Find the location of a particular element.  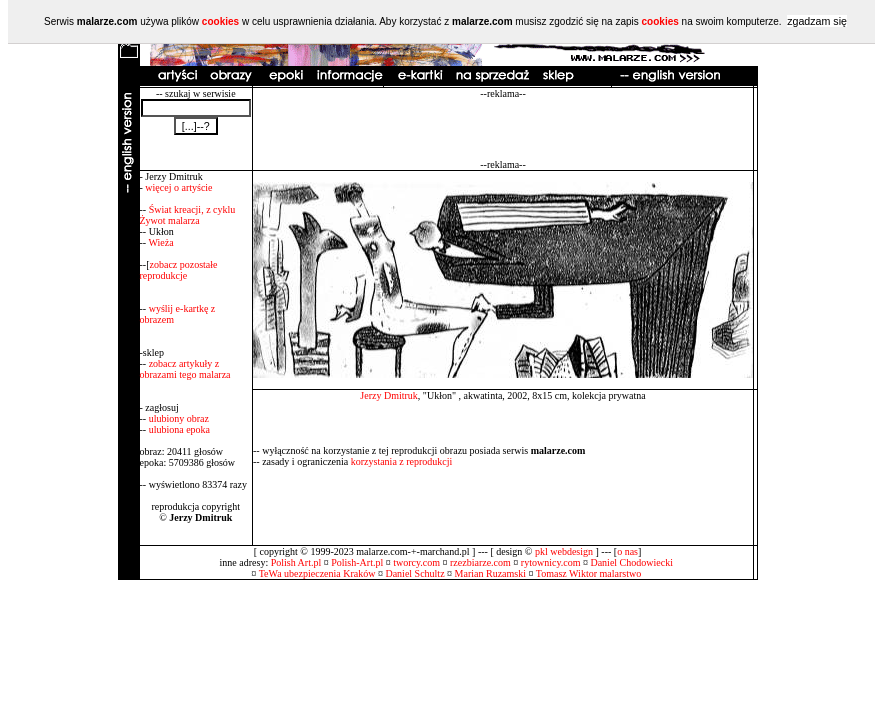

Daniel Schultz is located at coordinates (414, 573).